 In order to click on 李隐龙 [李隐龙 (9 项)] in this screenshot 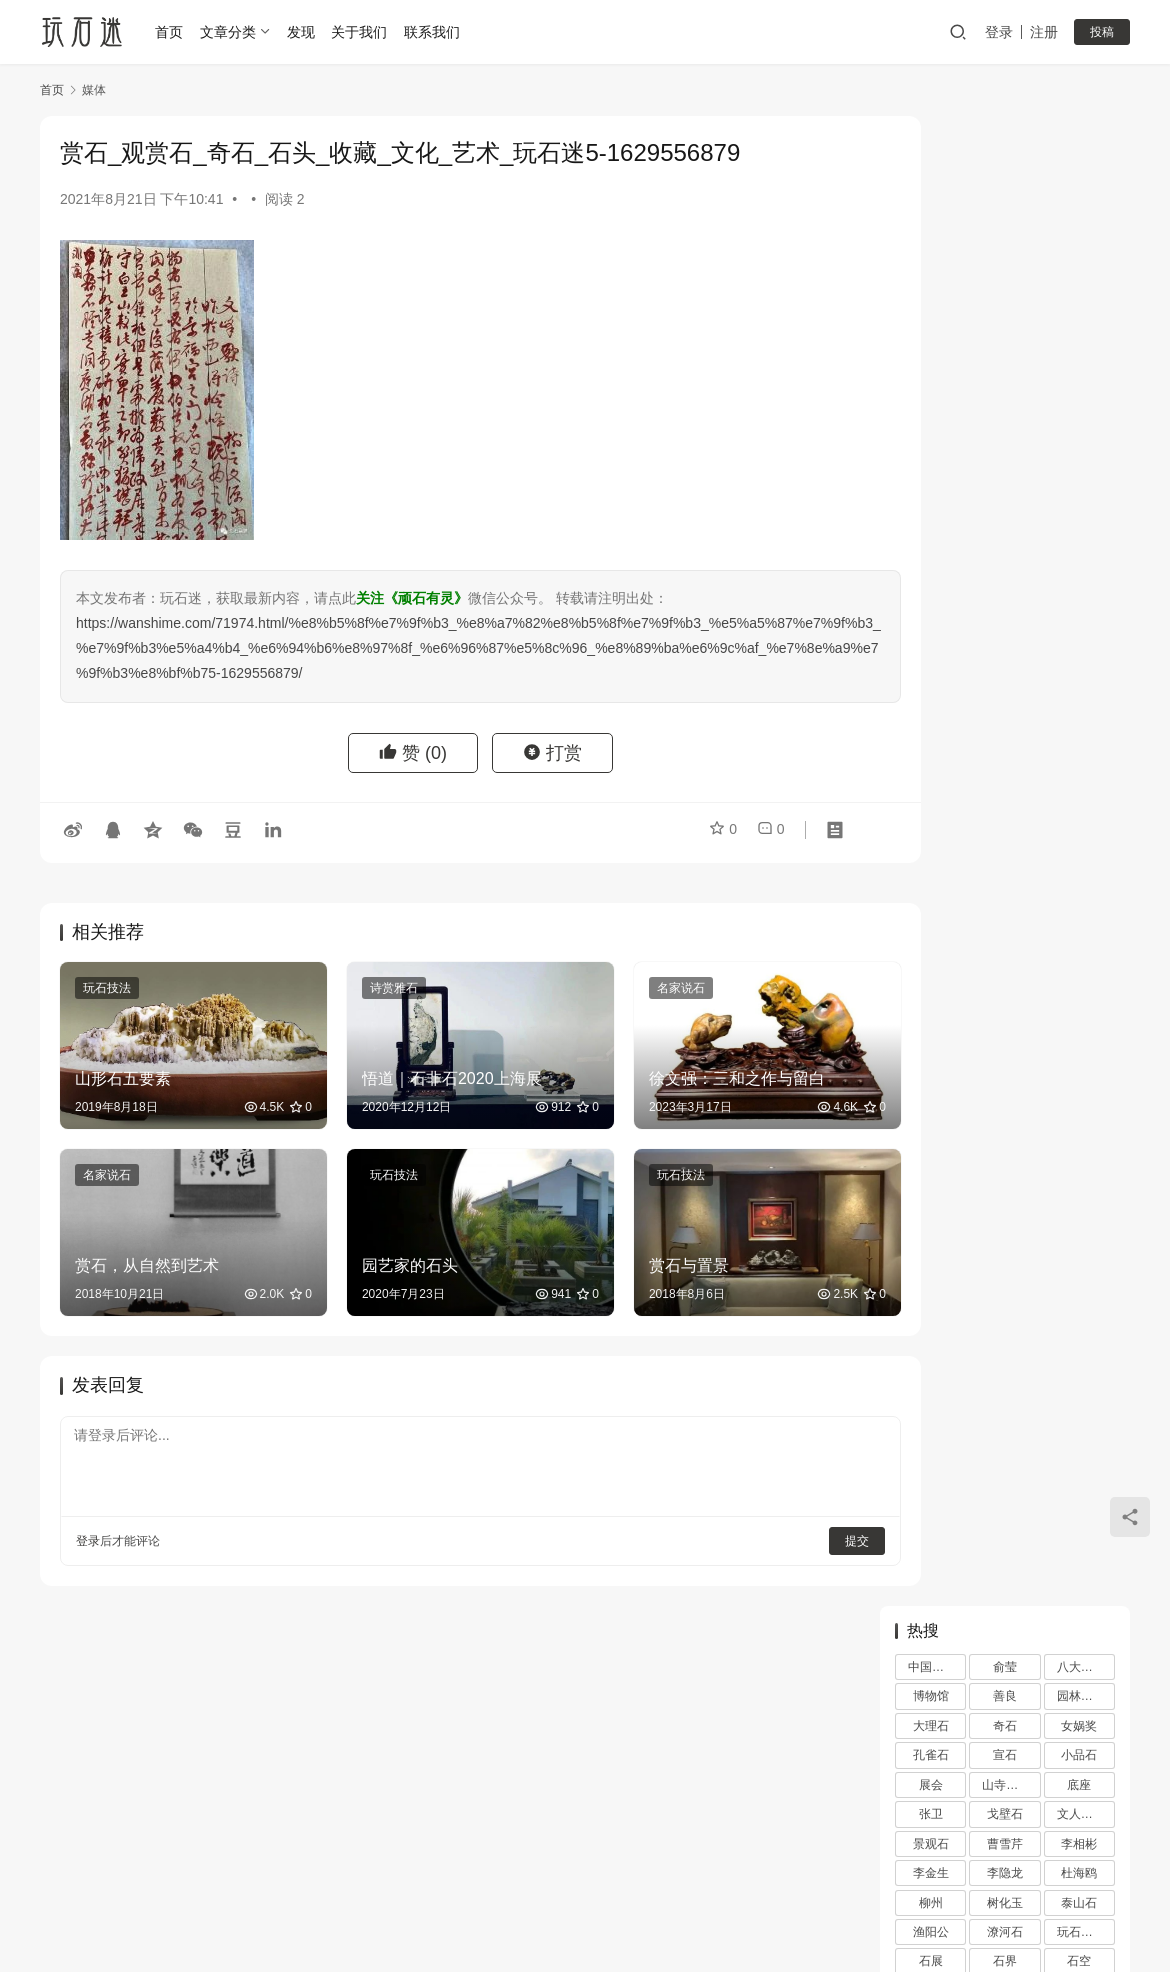, I will do `click(1005, 383)`.